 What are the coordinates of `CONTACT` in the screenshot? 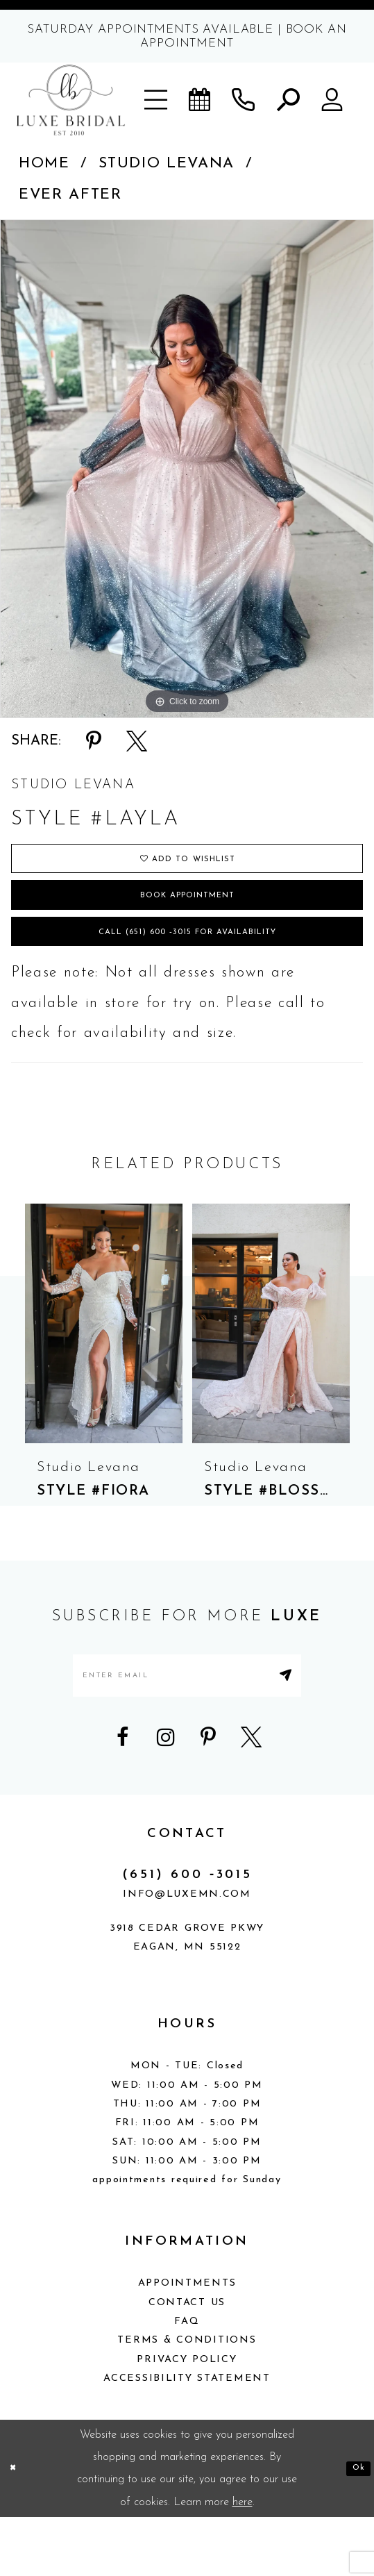 It's located at (187, 1892).